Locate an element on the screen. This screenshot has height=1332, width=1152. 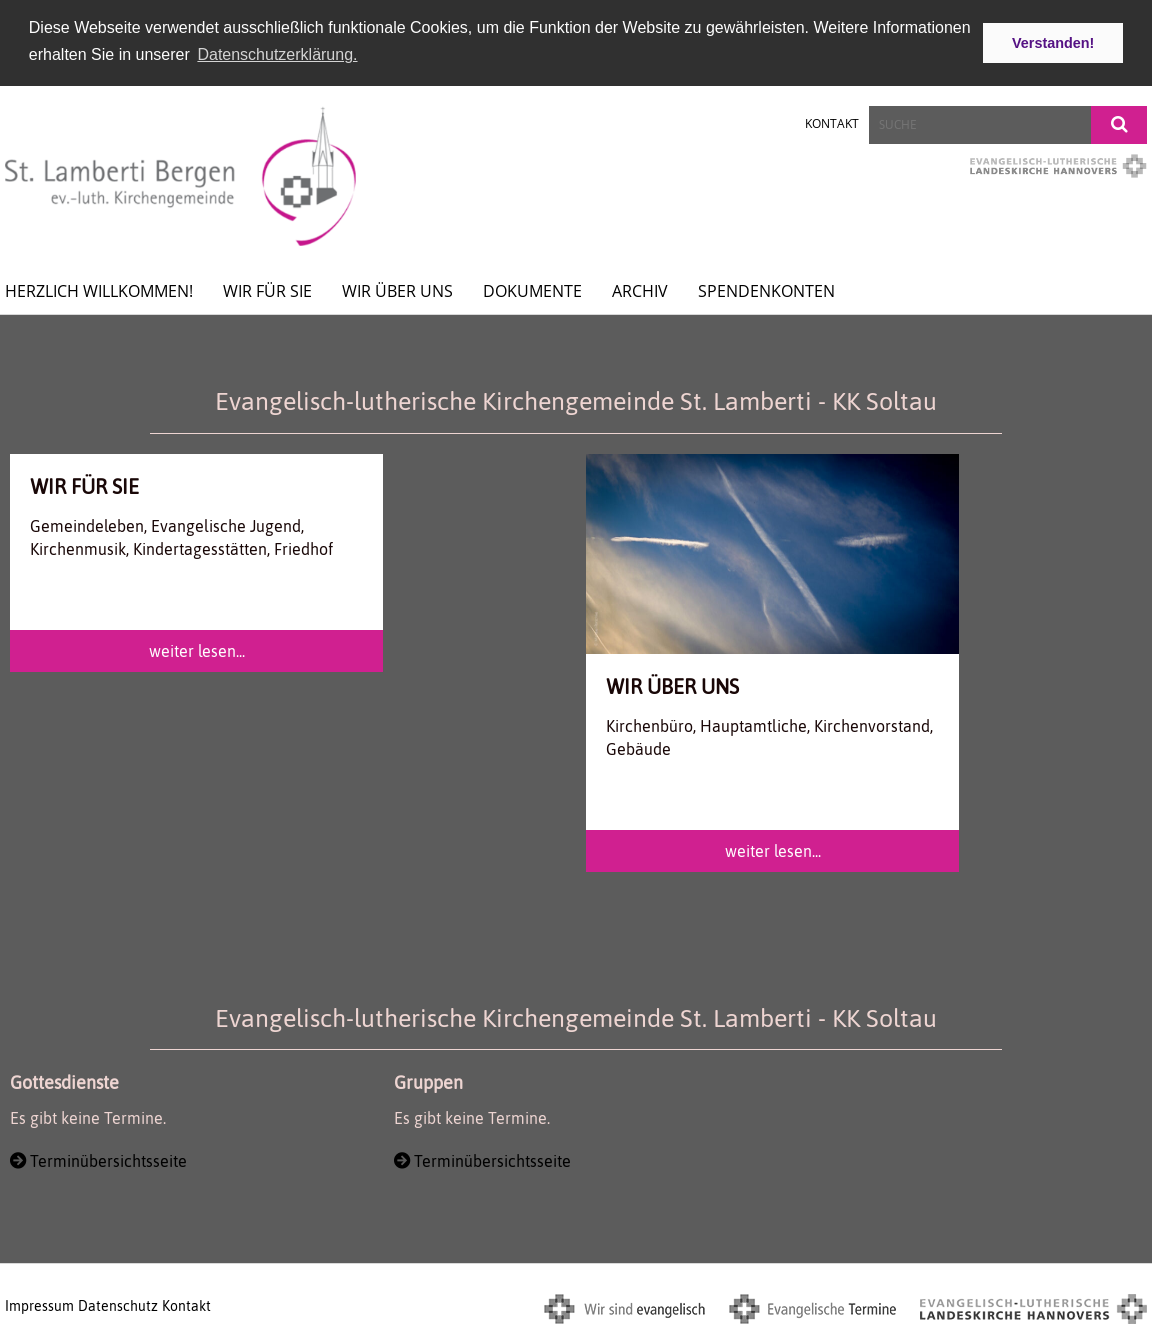
Datenschutzerklärung. [button] is located at coordinates (277, 54).